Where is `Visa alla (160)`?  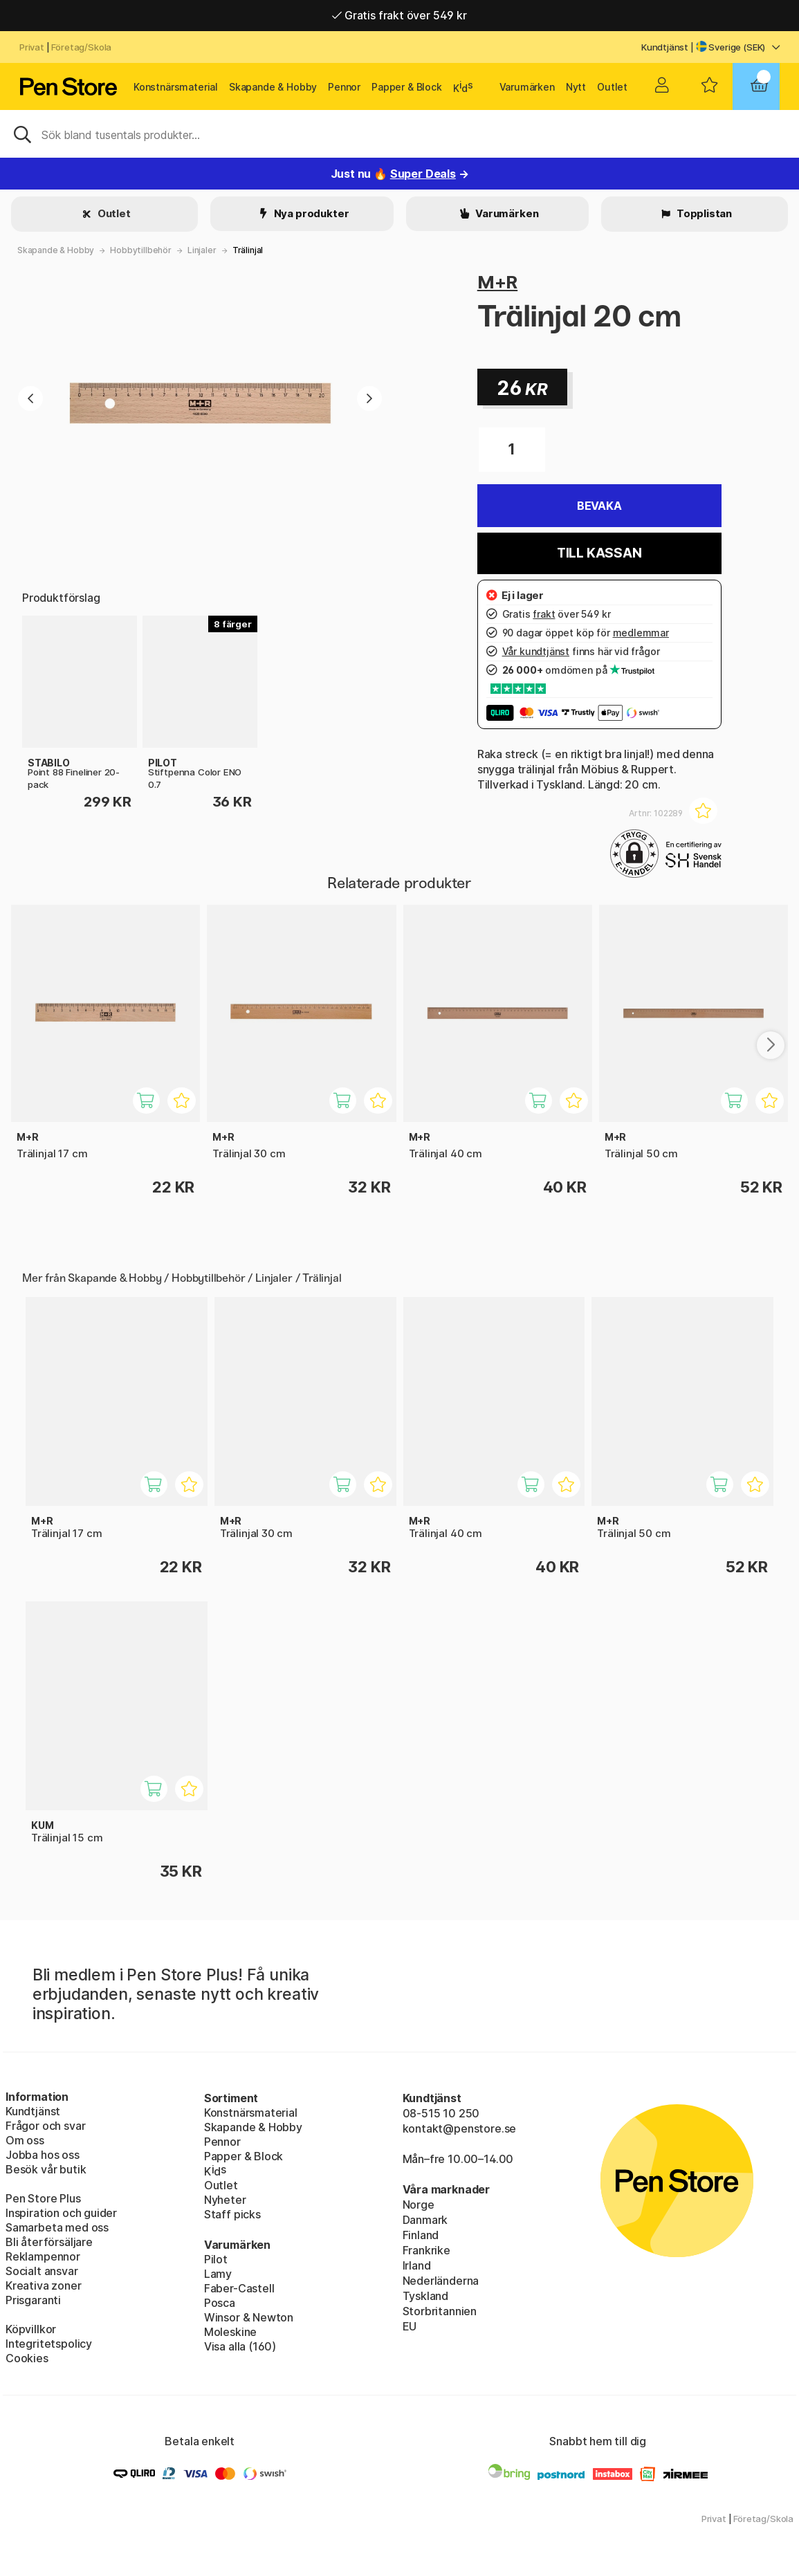
Visa alla (160) is located at coordinates (240, 2346).